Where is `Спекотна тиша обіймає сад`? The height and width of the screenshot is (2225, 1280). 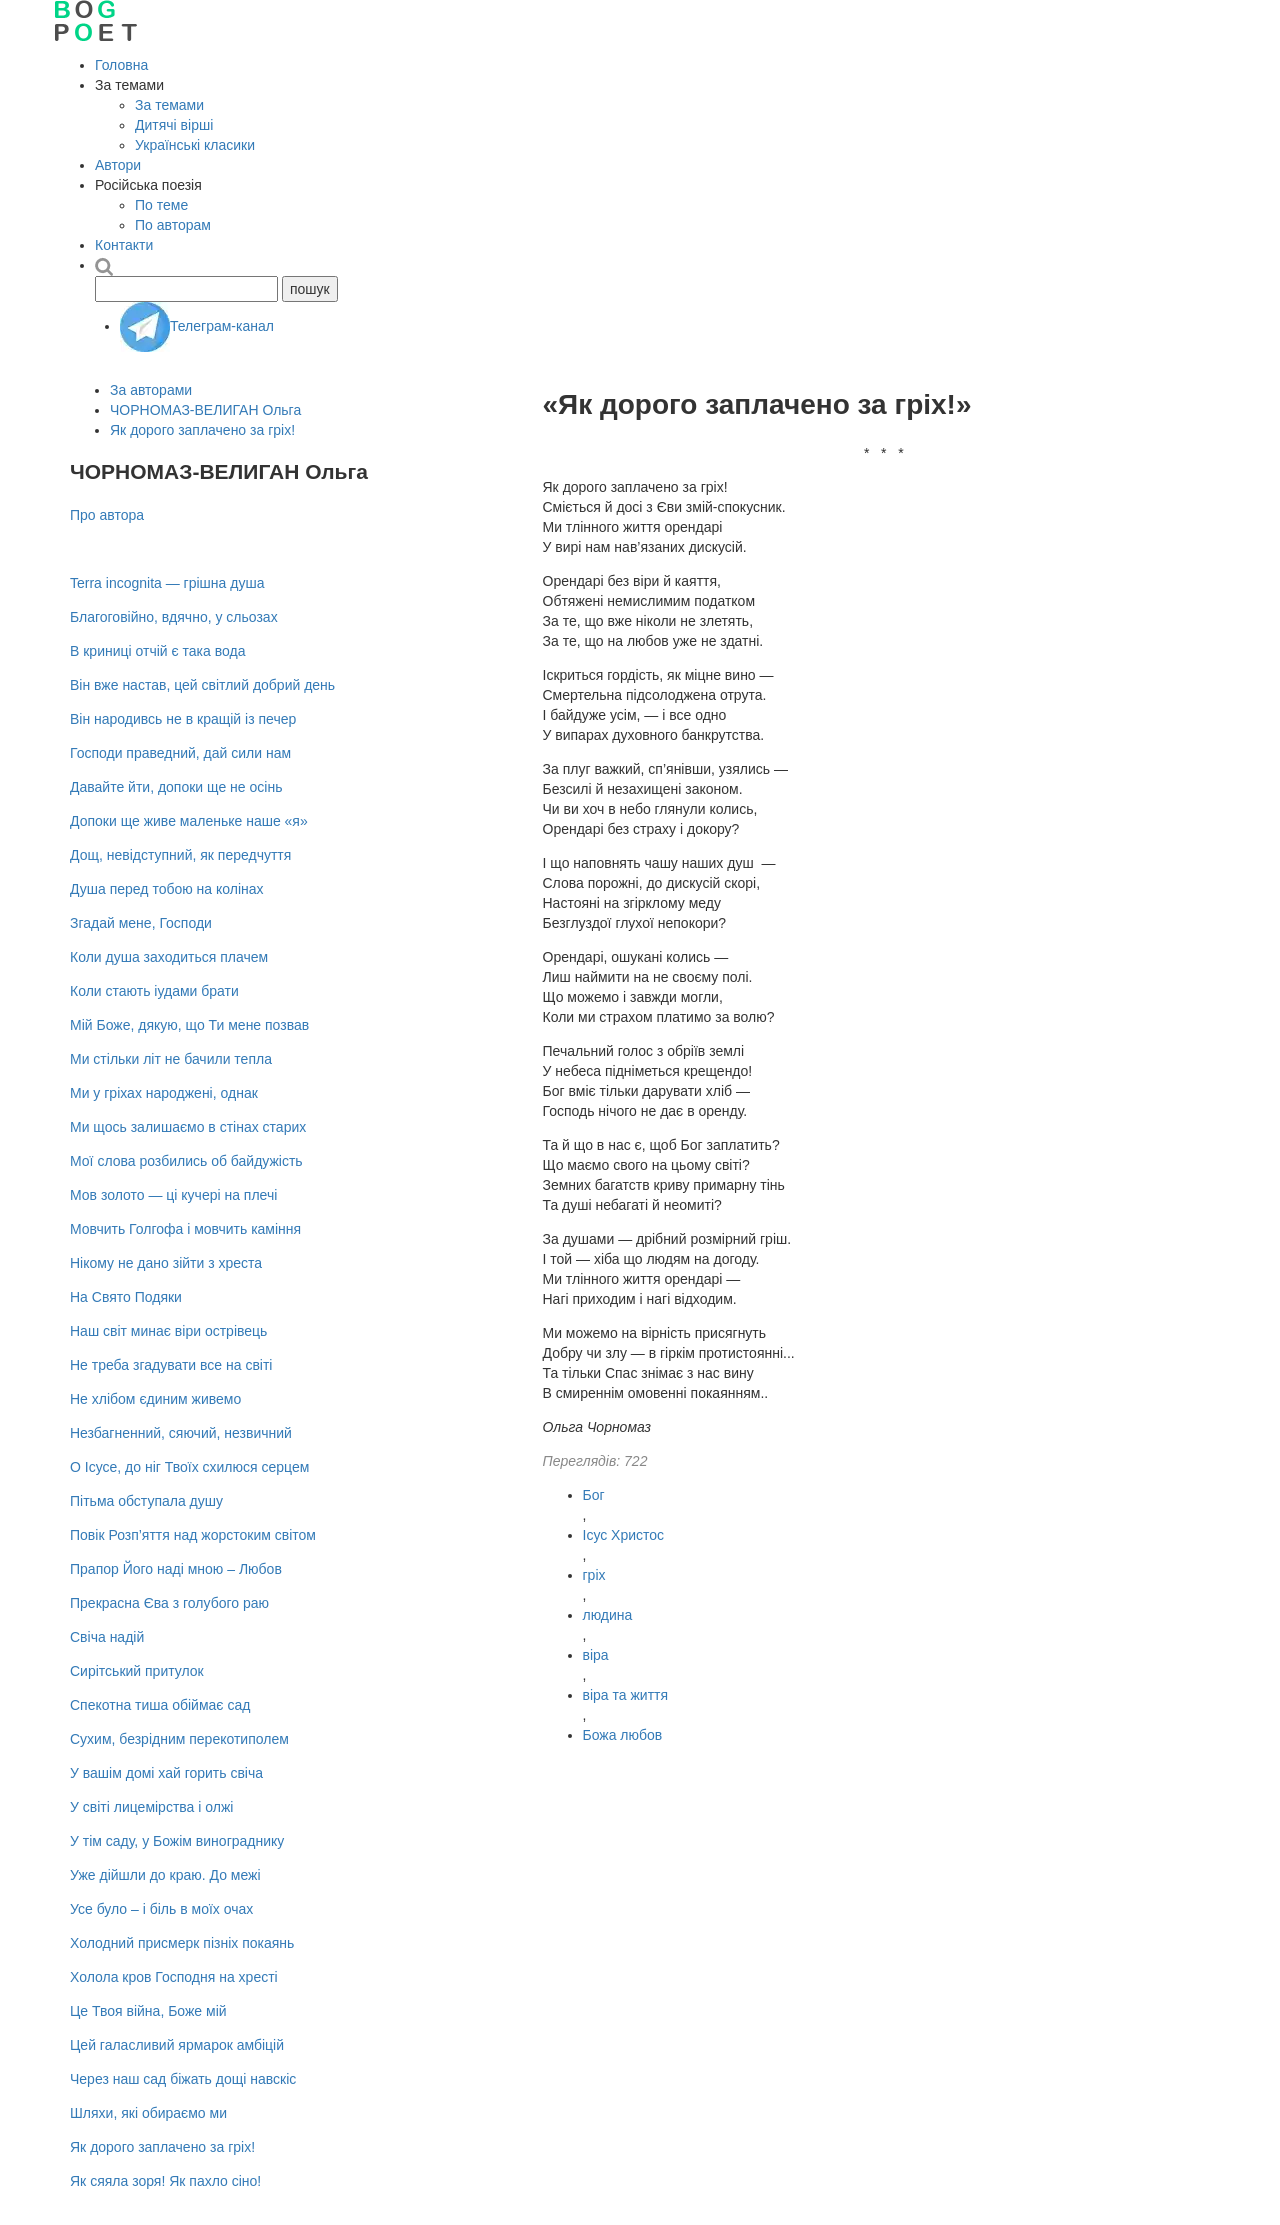
Спекотна тиша обіймає сад is located at coordinates (160, 1705).